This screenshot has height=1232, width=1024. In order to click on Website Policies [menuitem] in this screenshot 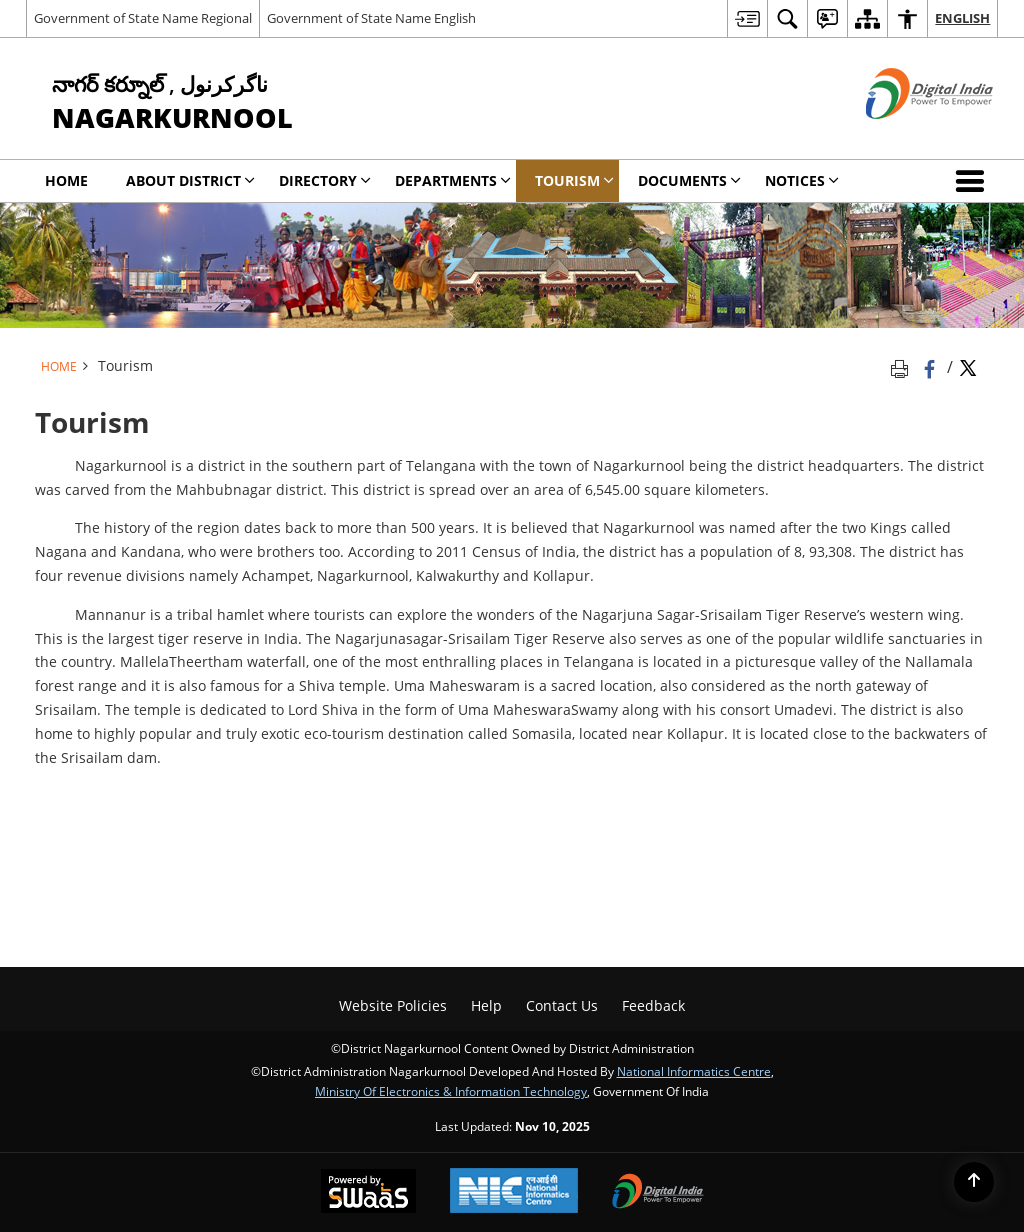, I will do `click(393, 1005)`.